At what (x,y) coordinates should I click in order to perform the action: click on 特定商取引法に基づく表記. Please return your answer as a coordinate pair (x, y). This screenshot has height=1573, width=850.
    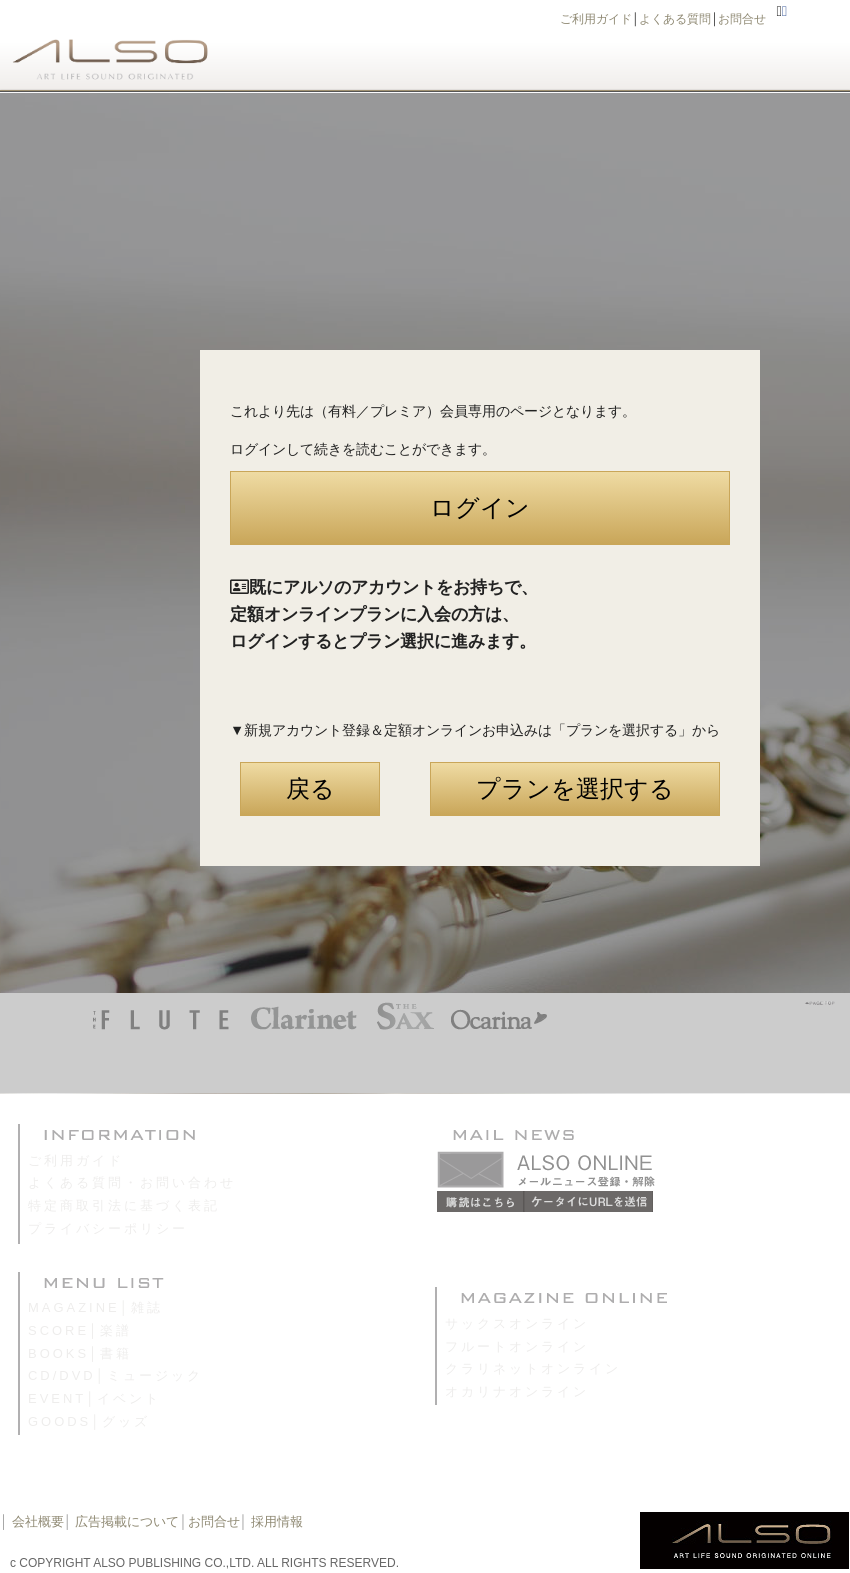
    Looking at the image, I should click on (124, 1205).